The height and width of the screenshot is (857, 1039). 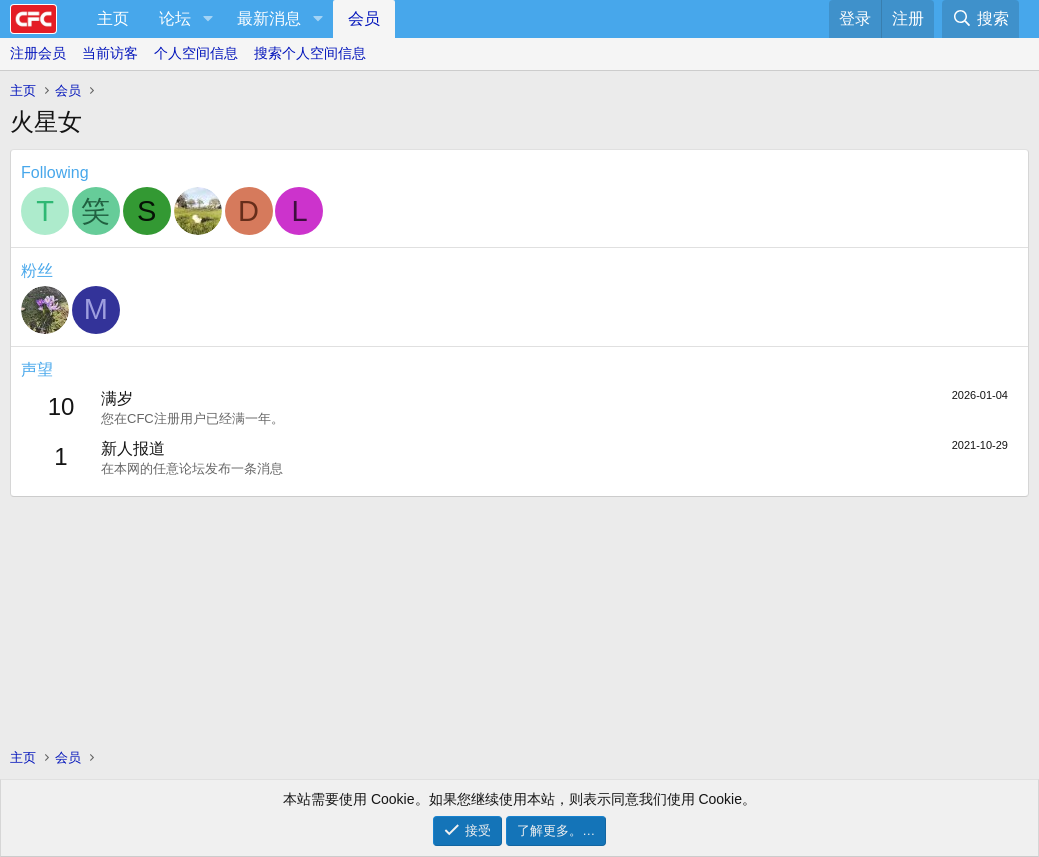 I want to click on [button], so click(x=207, y=19).